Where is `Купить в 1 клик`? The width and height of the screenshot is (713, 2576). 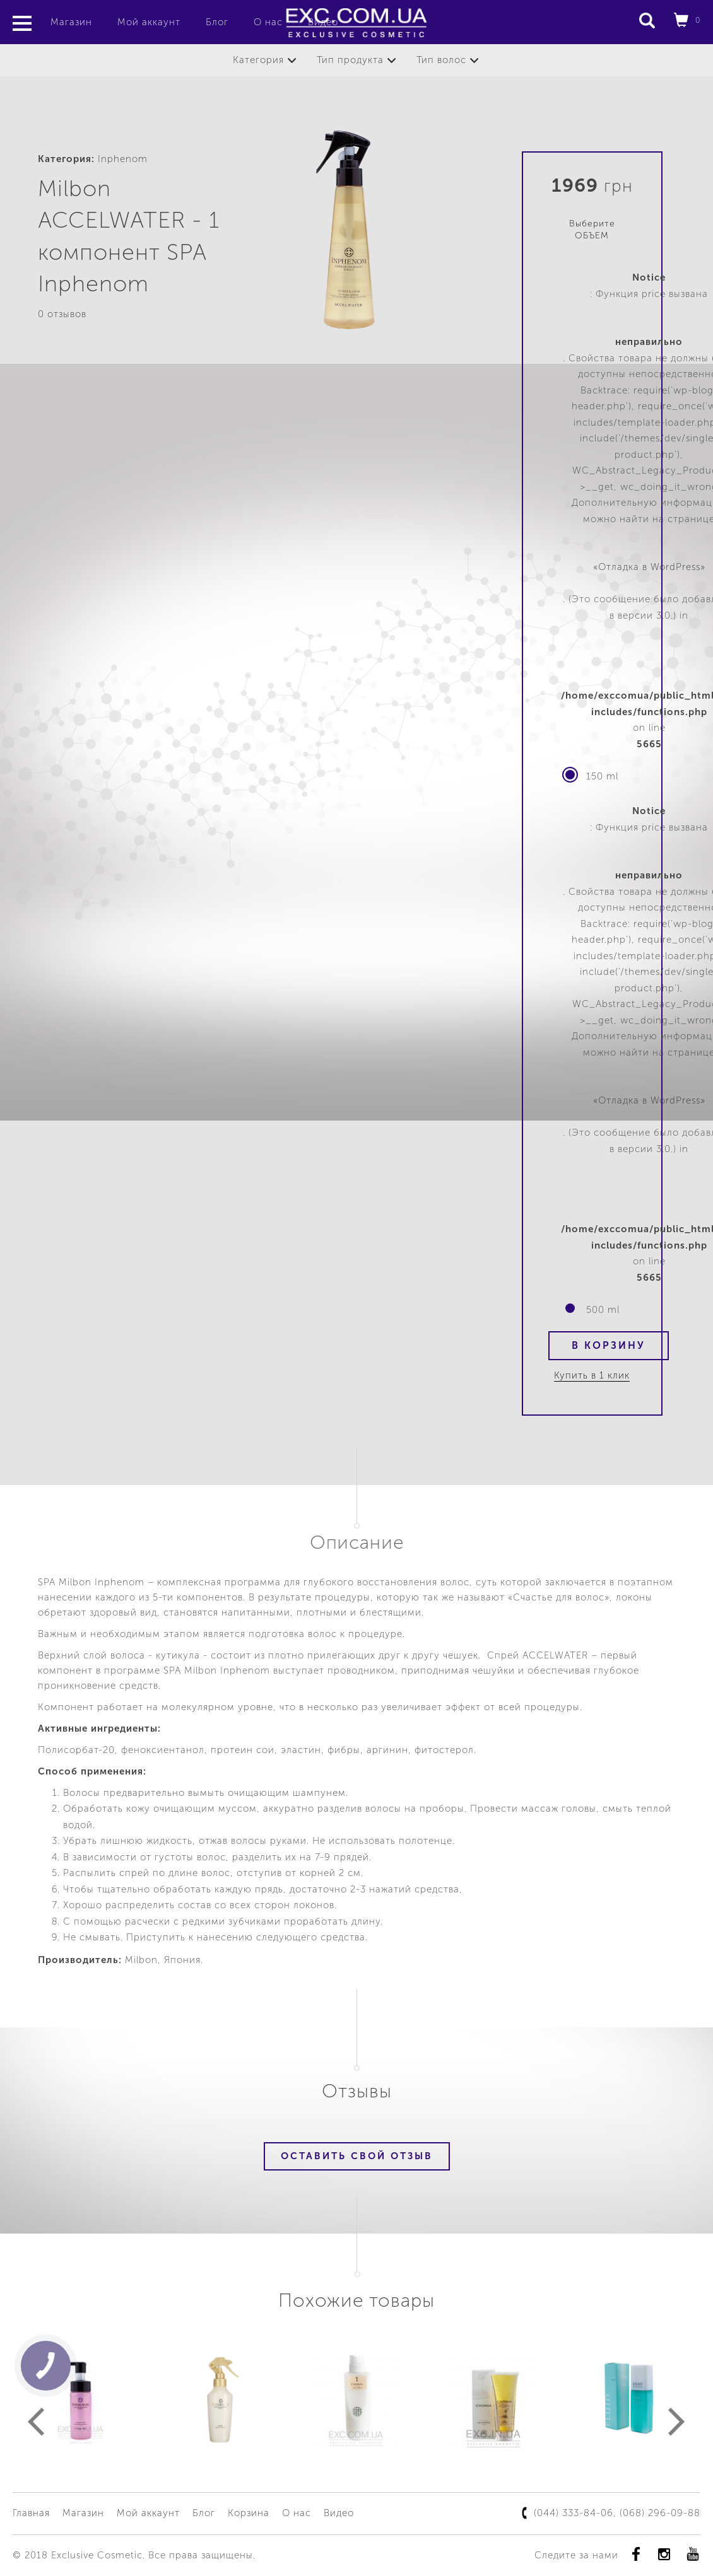 Купить в 1 клик is located at coordinates (592, 1375).